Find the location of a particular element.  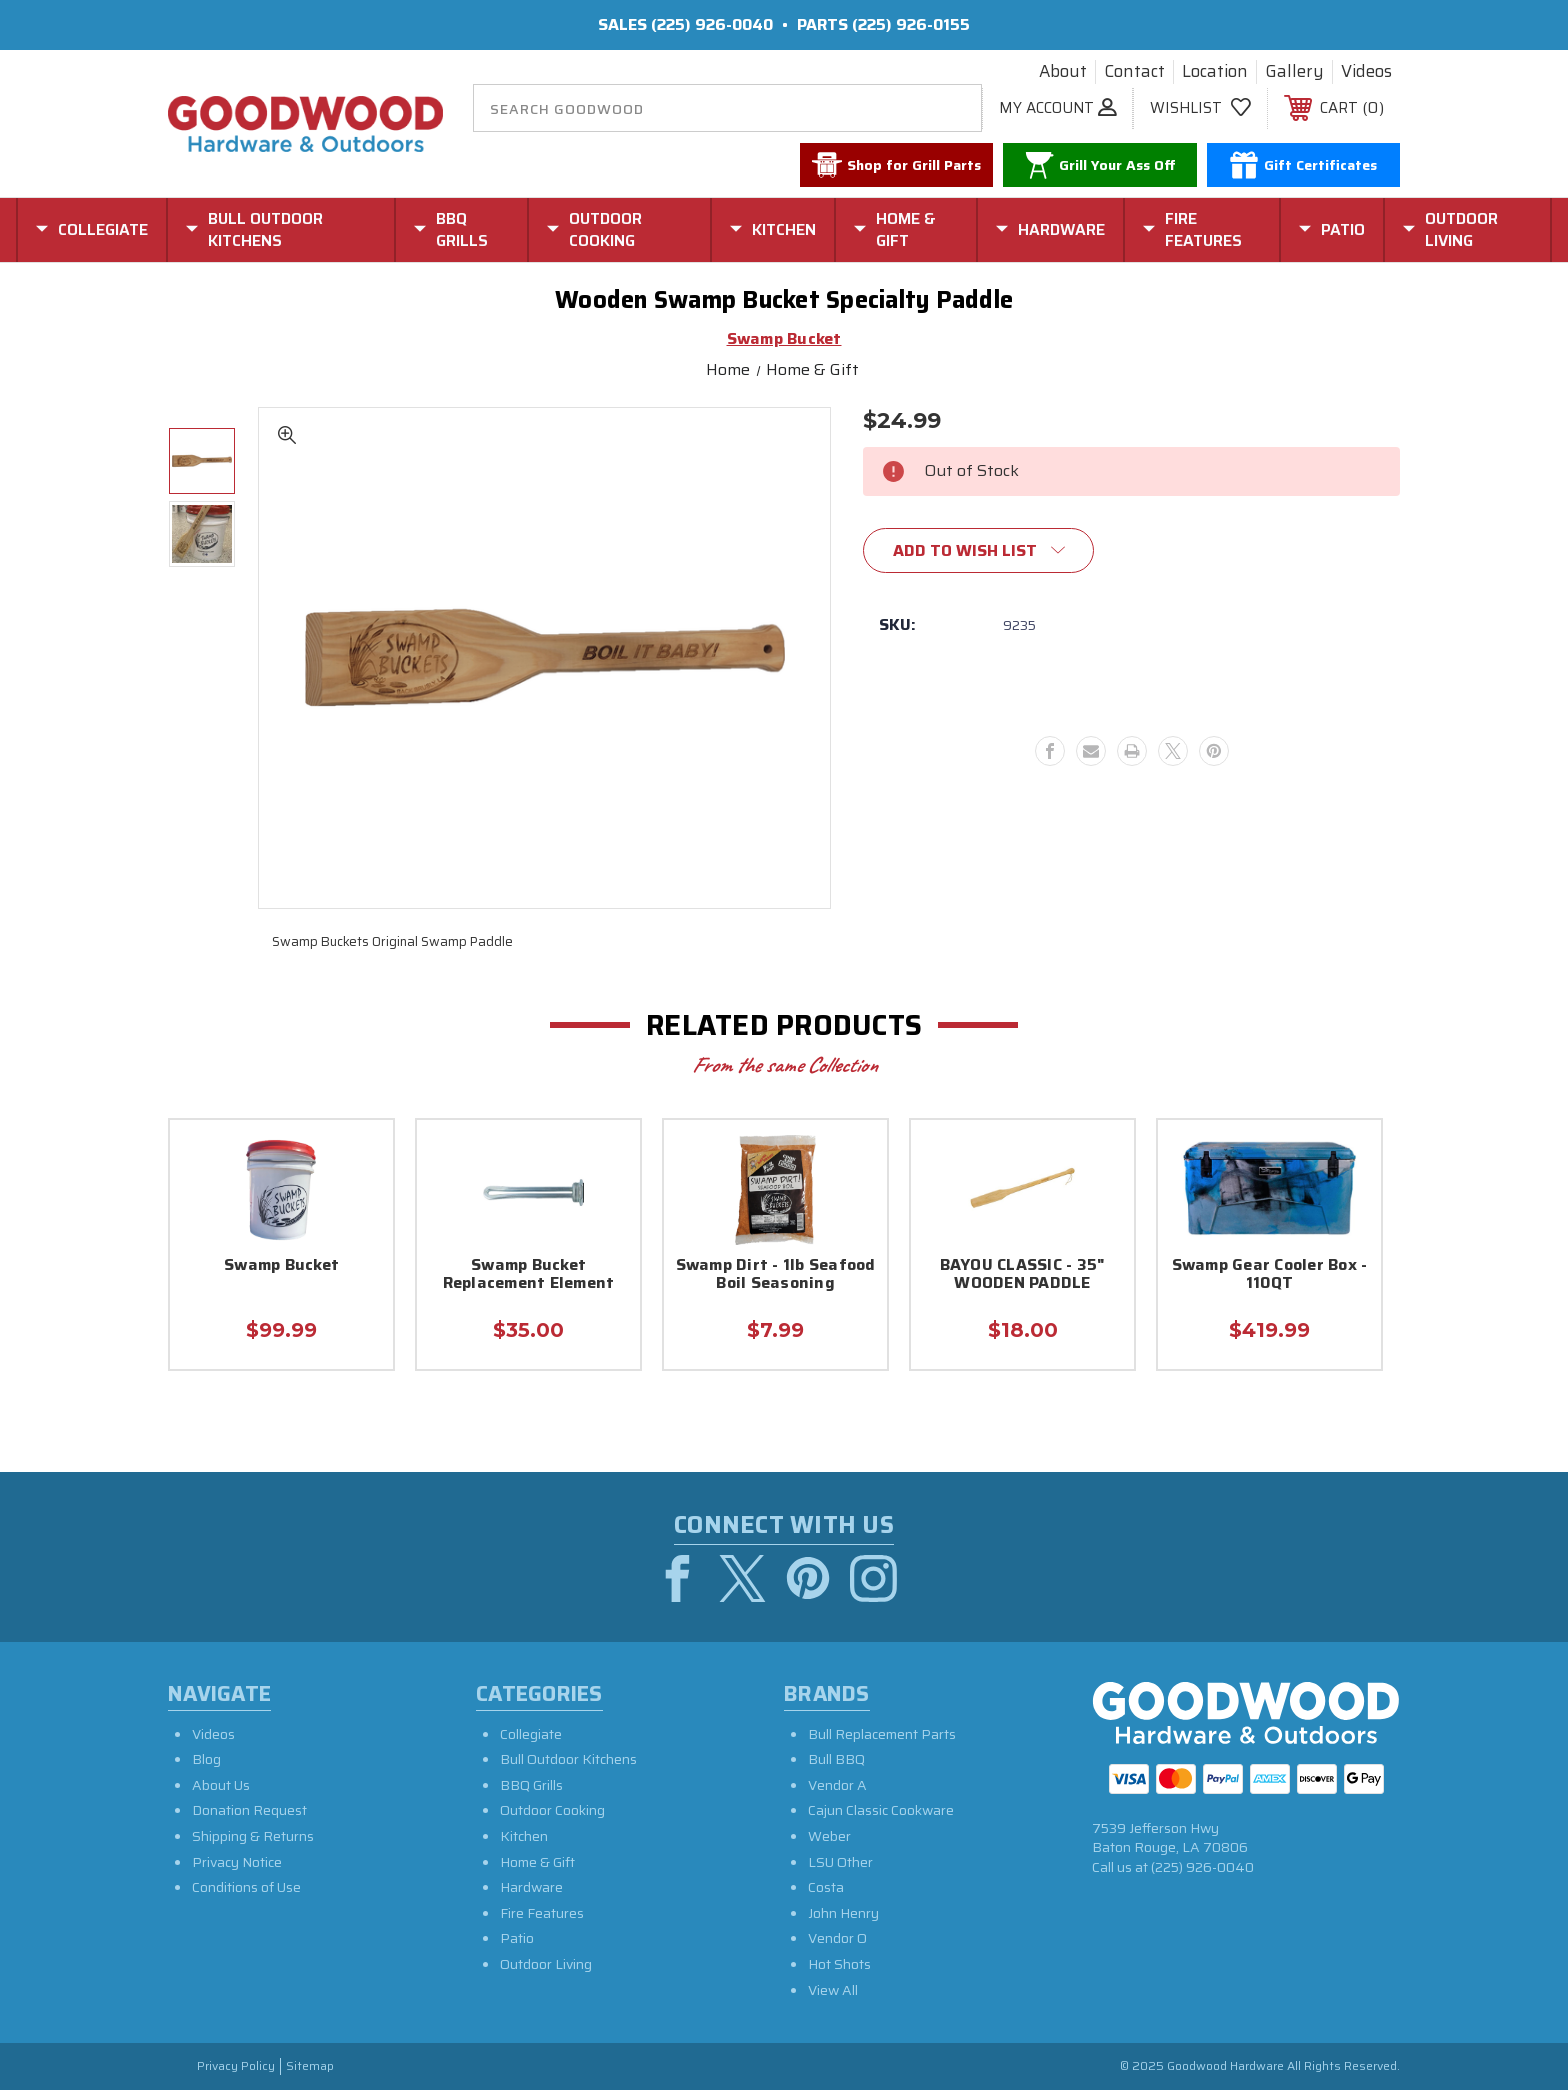

John Henry is located at coordinates (843, 1916).